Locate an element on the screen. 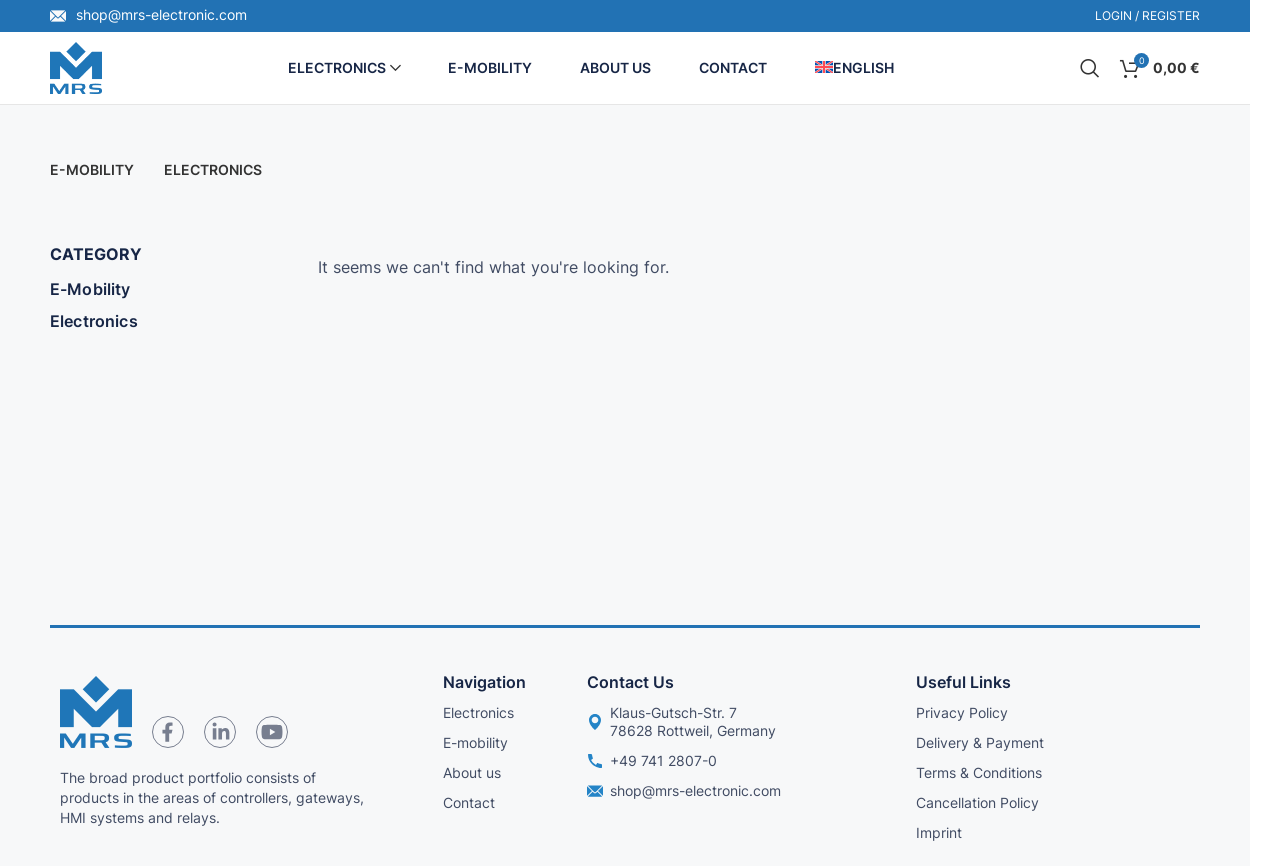  E-mobility is located at coordinates (475, 742).